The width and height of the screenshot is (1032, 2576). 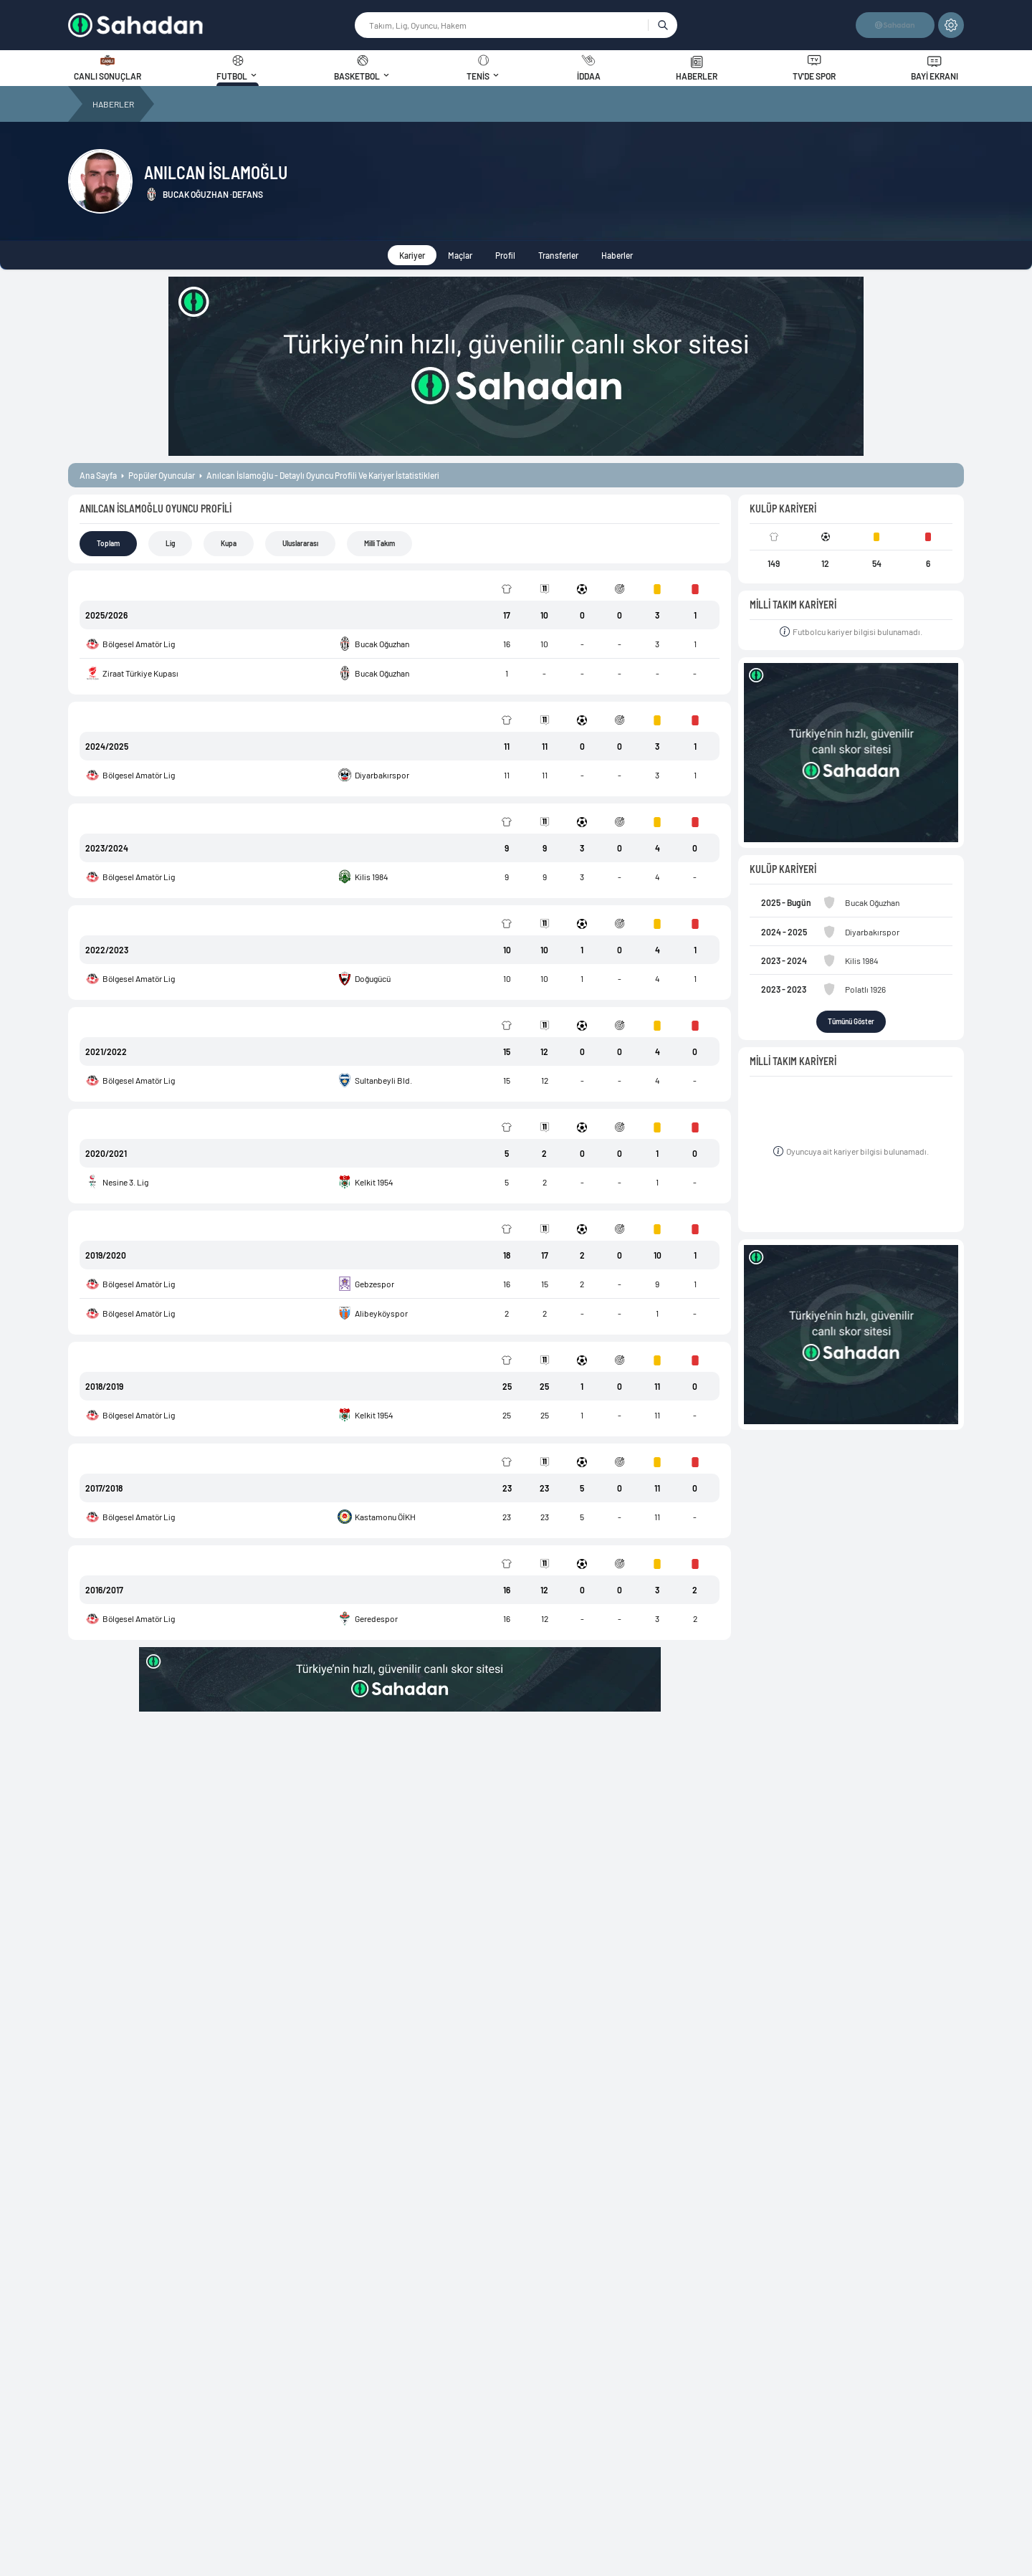 I want to click on popüler oyuncular, so click(x=161, y=475).